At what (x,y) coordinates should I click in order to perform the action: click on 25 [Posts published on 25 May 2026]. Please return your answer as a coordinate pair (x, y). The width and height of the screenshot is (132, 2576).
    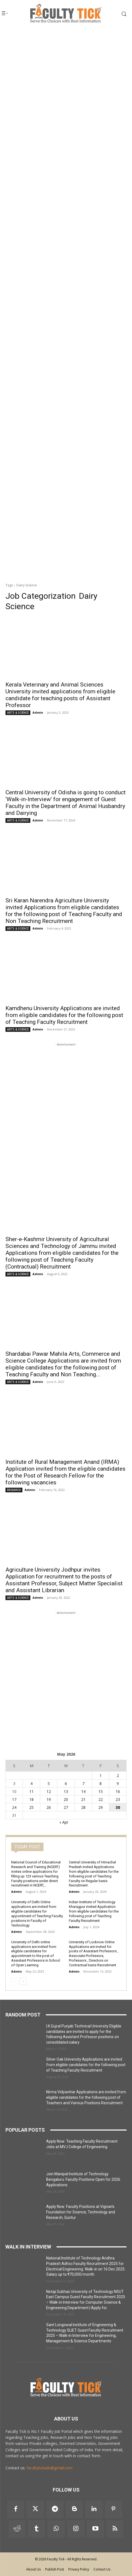
    Looking at the image, I should click on (31, 1807).